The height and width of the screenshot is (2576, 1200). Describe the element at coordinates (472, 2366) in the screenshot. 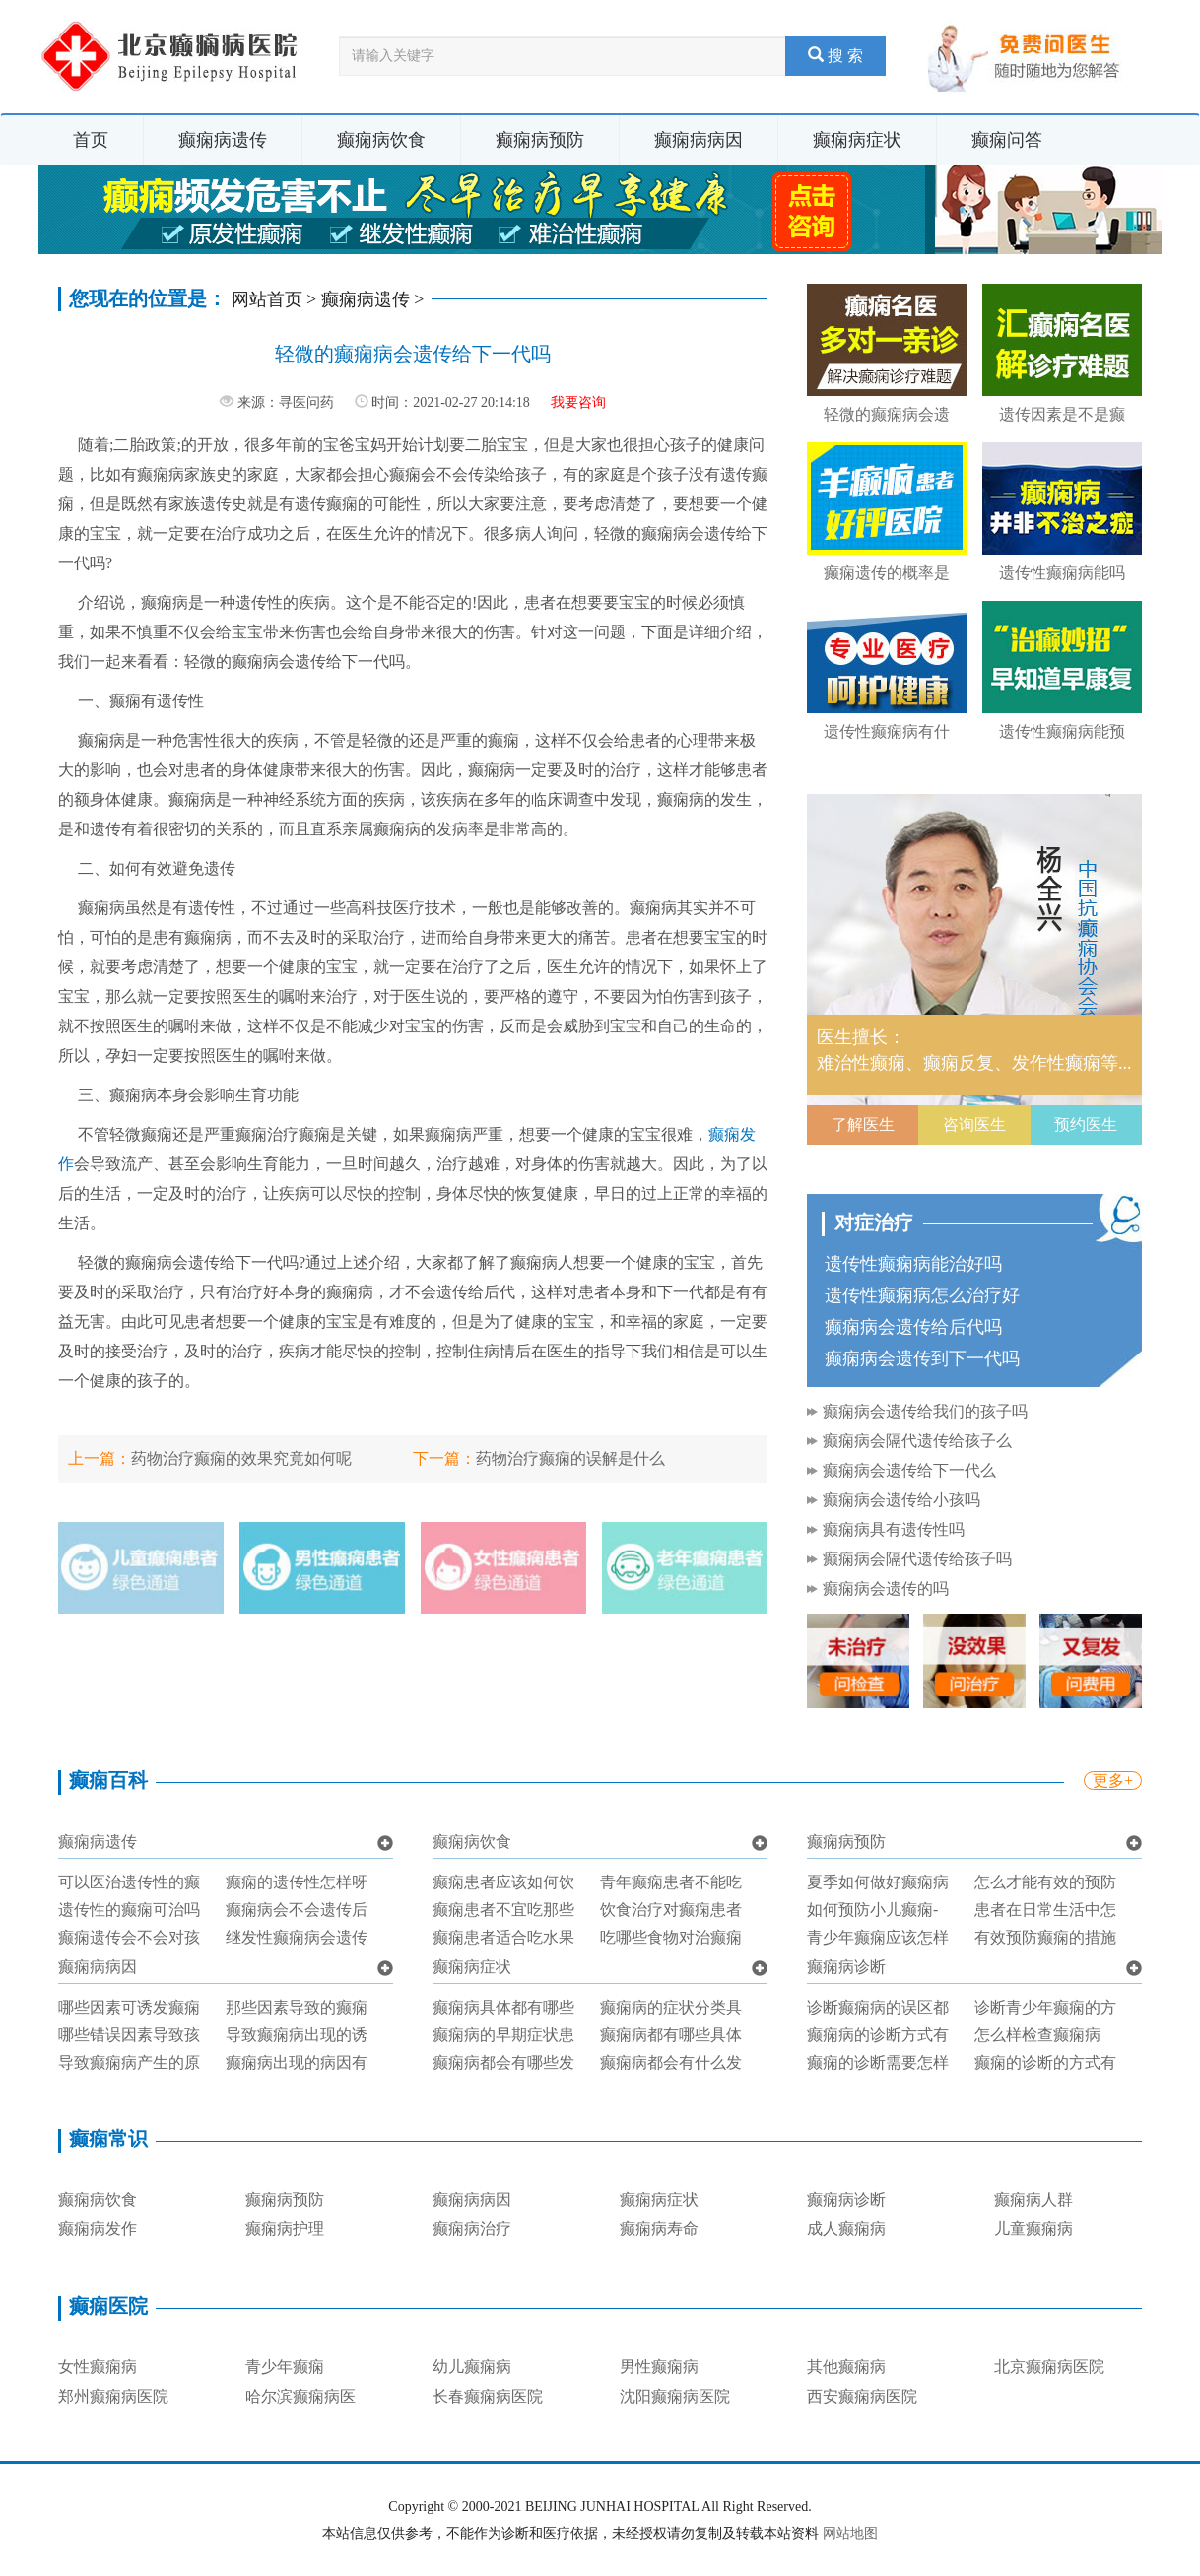

I see `幼儿癫痫病` at that location.